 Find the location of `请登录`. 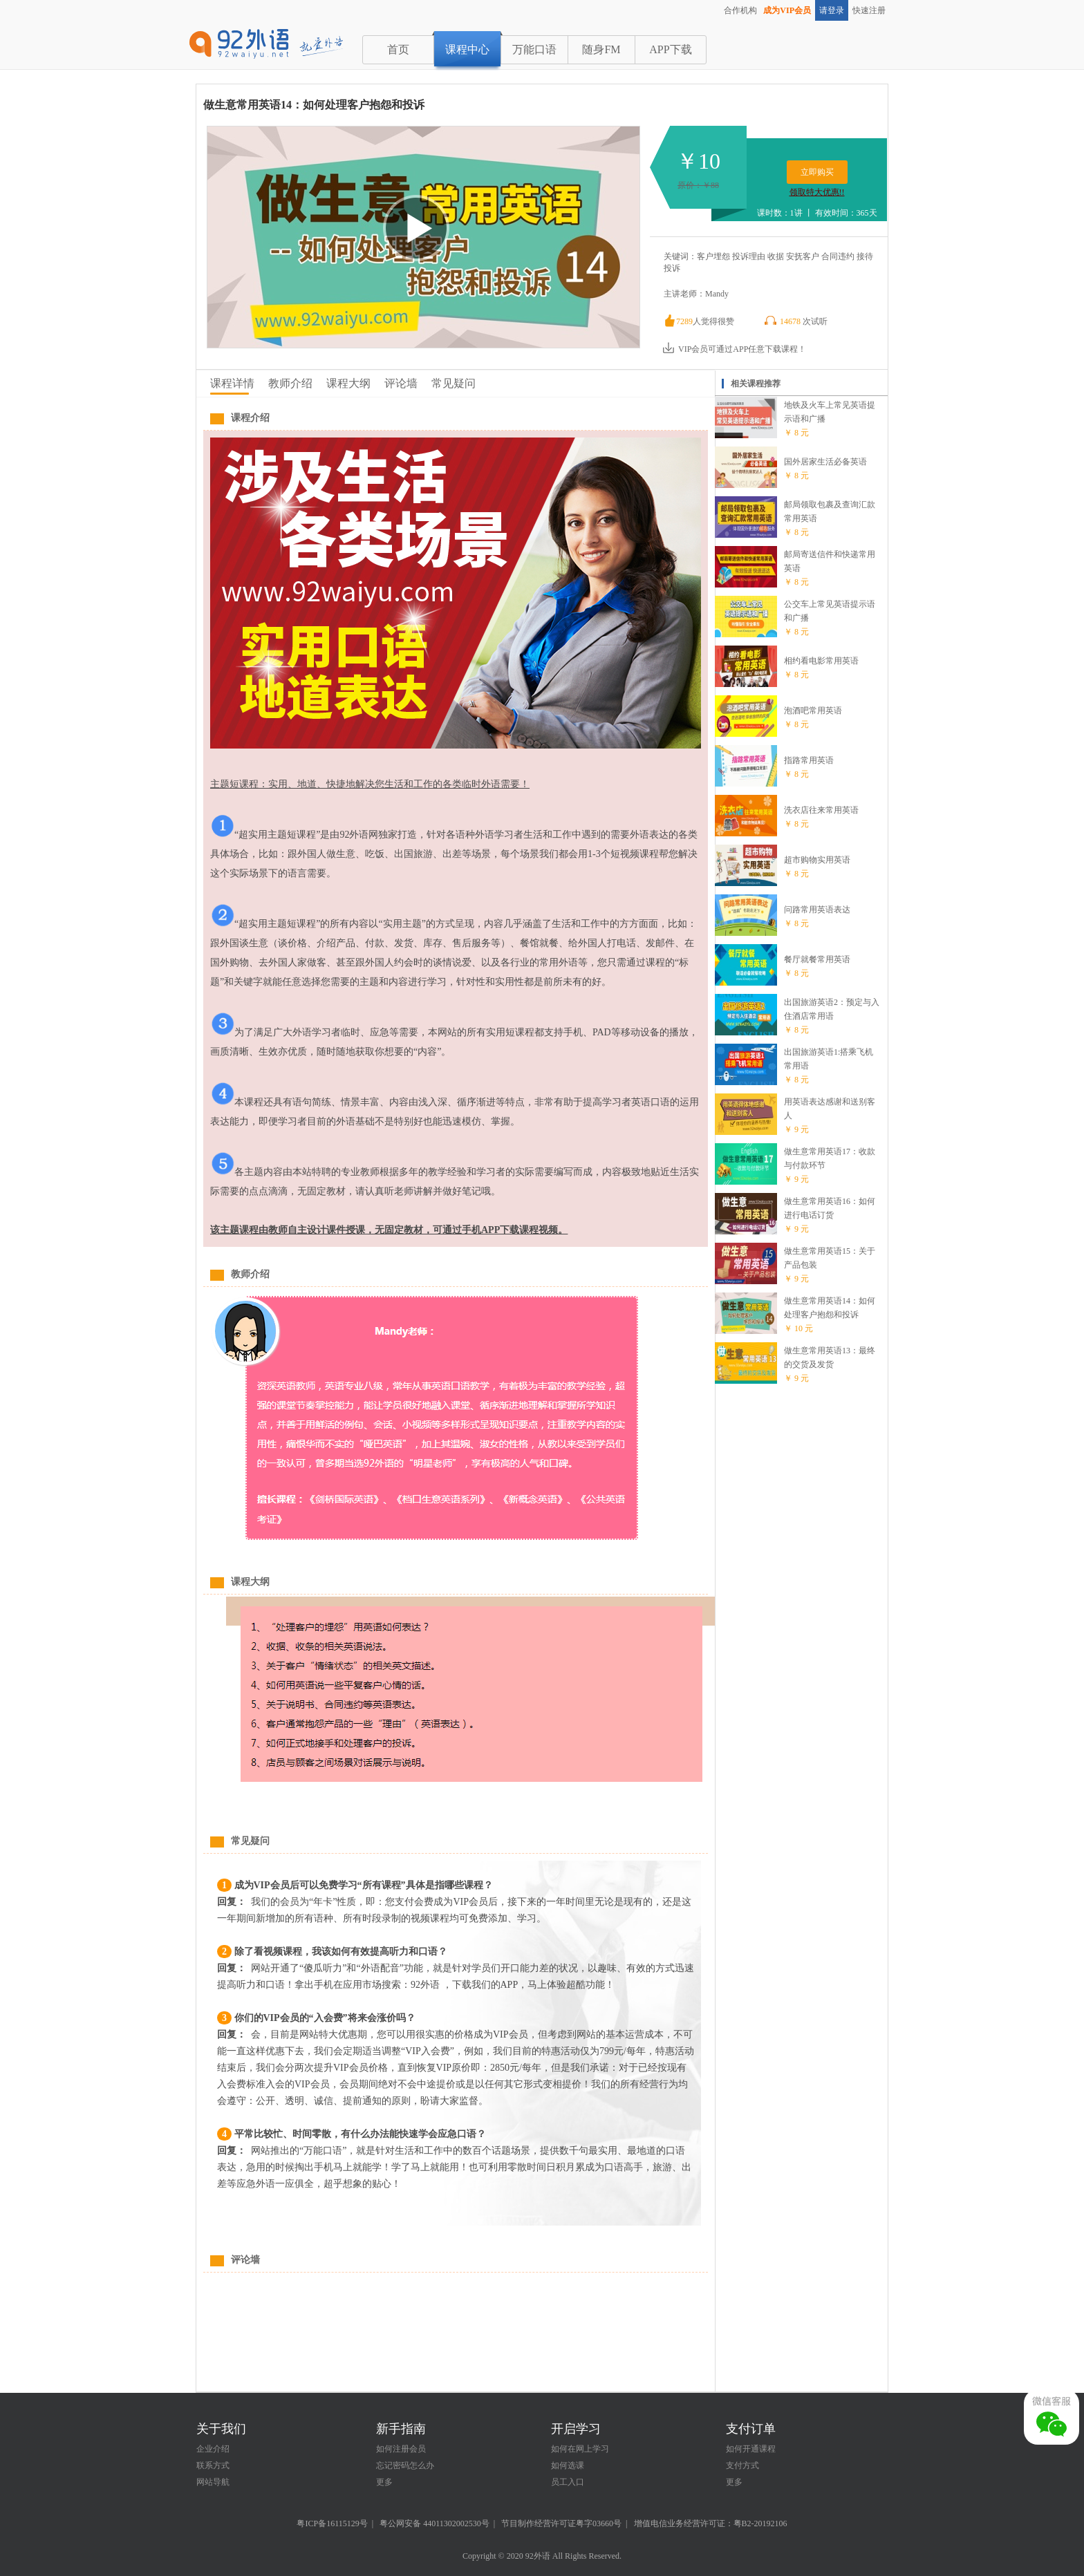

请登录 is located at coordinates (831, 10).